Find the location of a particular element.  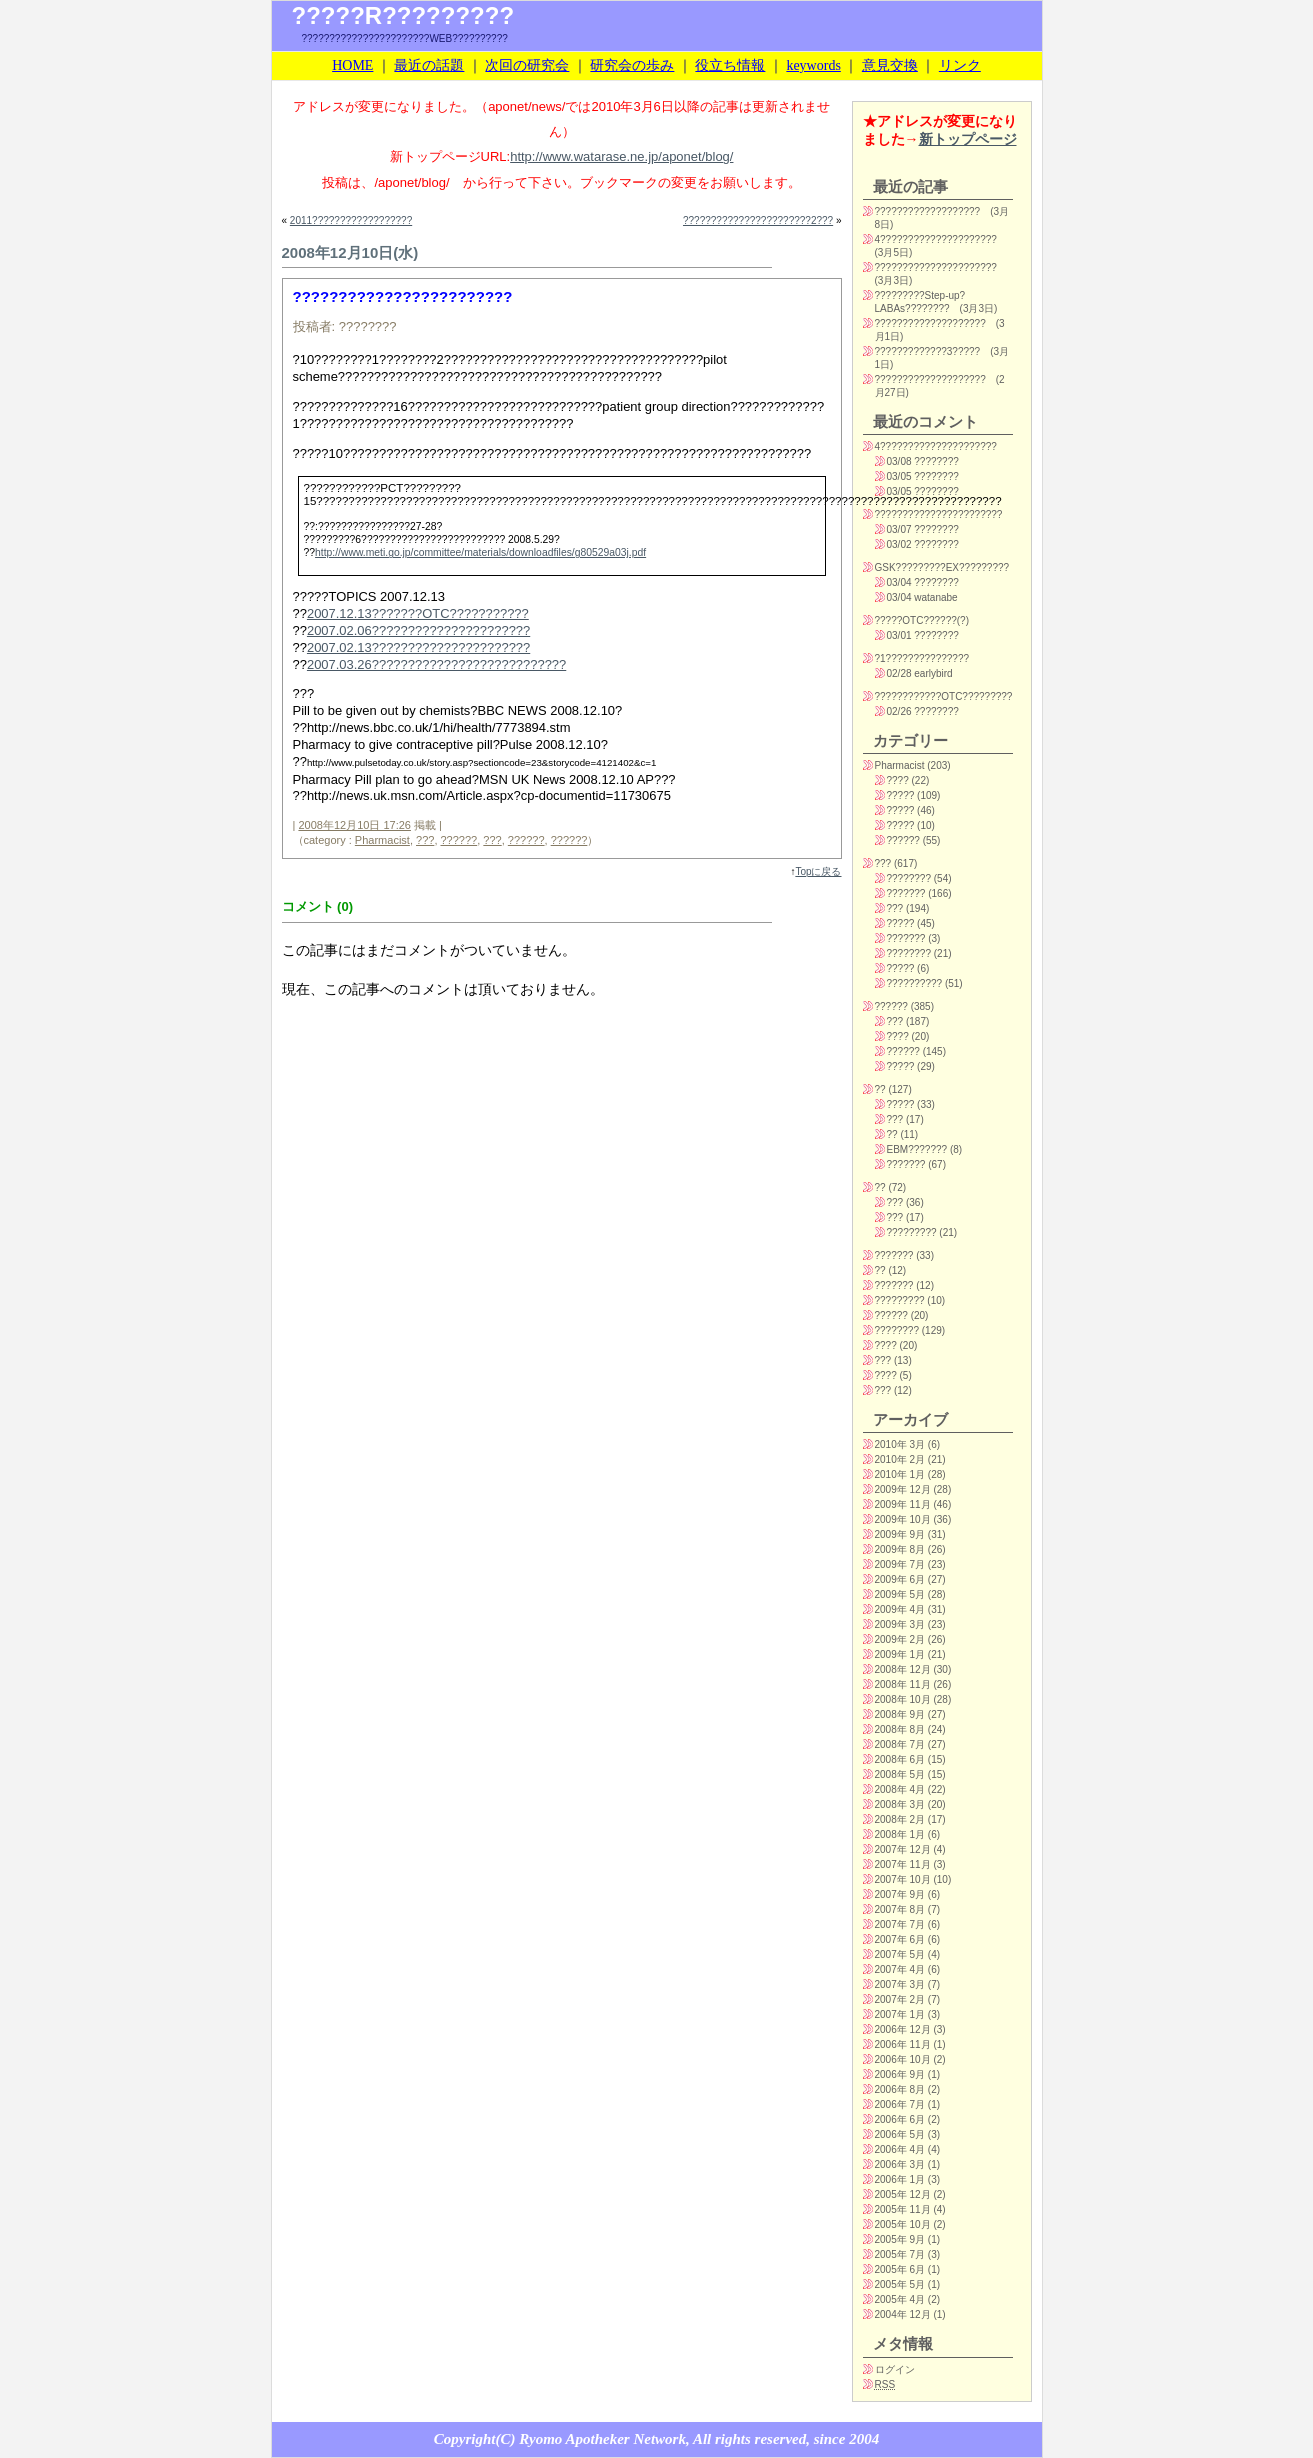

4????????????????????? is located at coordinates (936, 239).